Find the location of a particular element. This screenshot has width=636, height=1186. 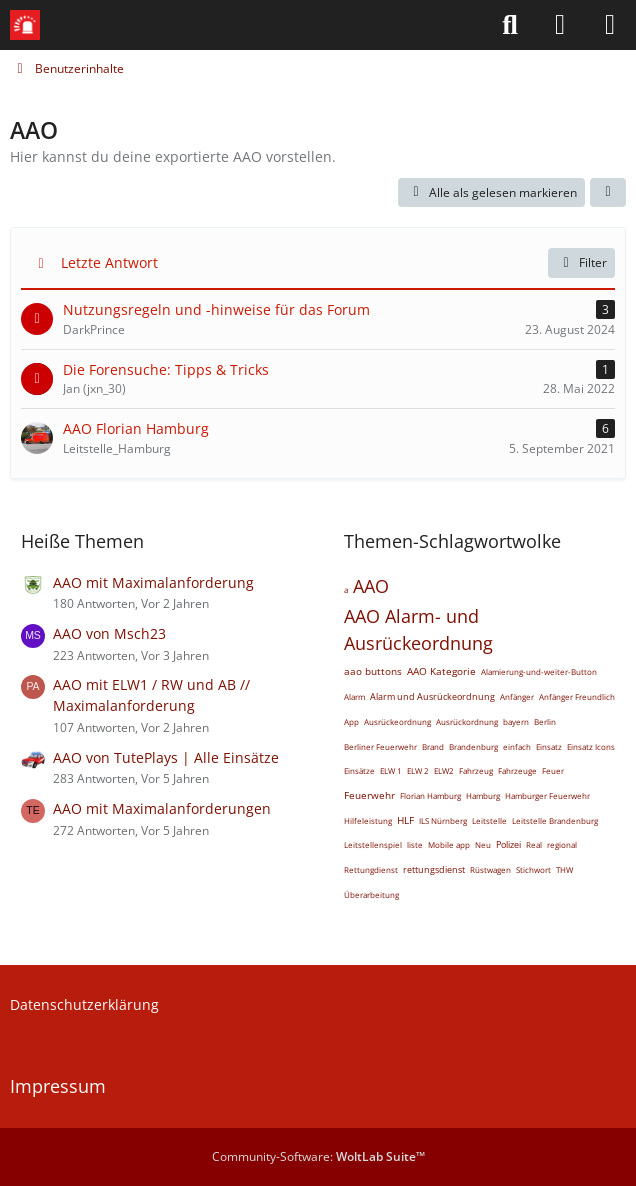

Letzte Antwort [button] is located at coordinates (109, 262).